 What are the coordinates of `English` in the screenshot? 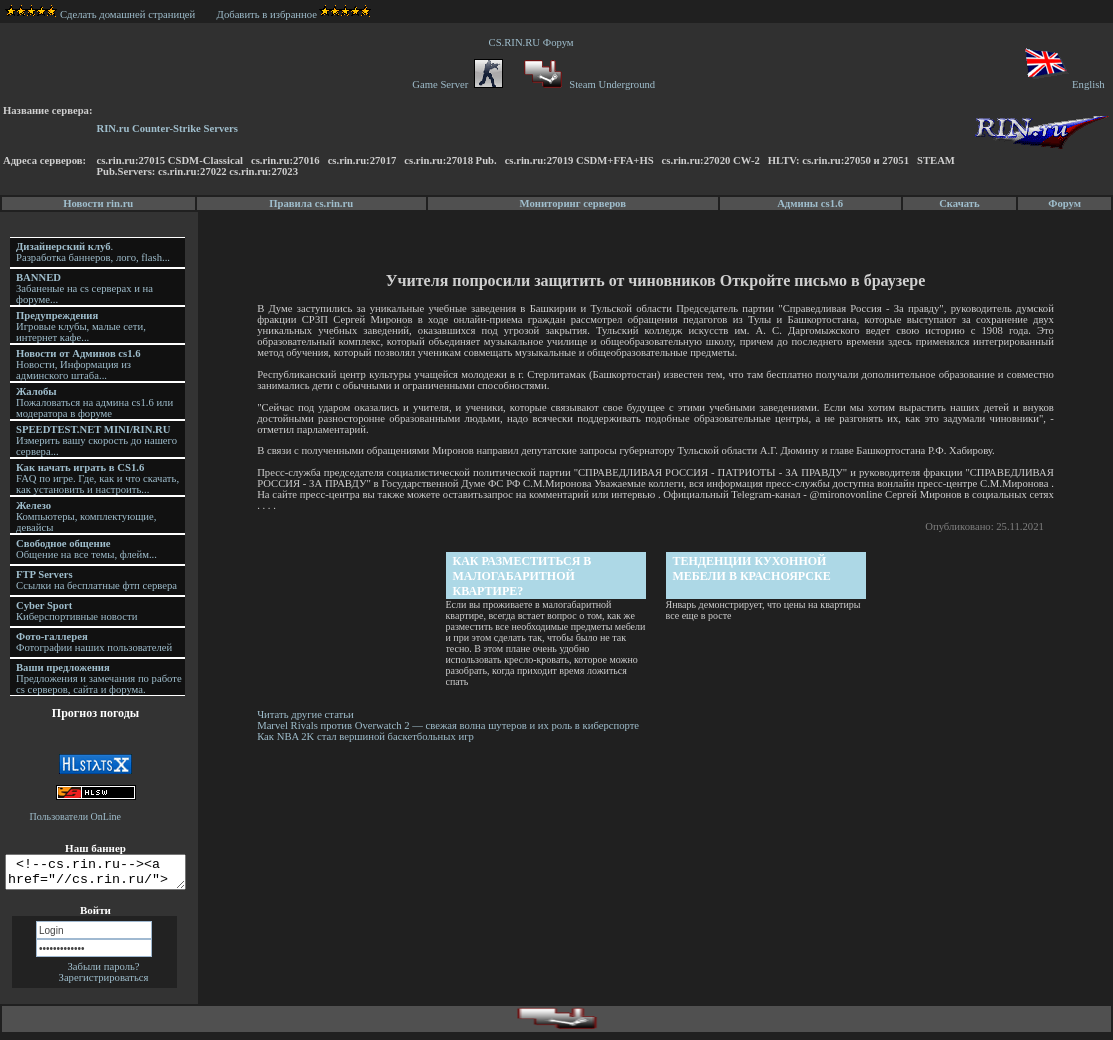 It's located at (1063, 84).